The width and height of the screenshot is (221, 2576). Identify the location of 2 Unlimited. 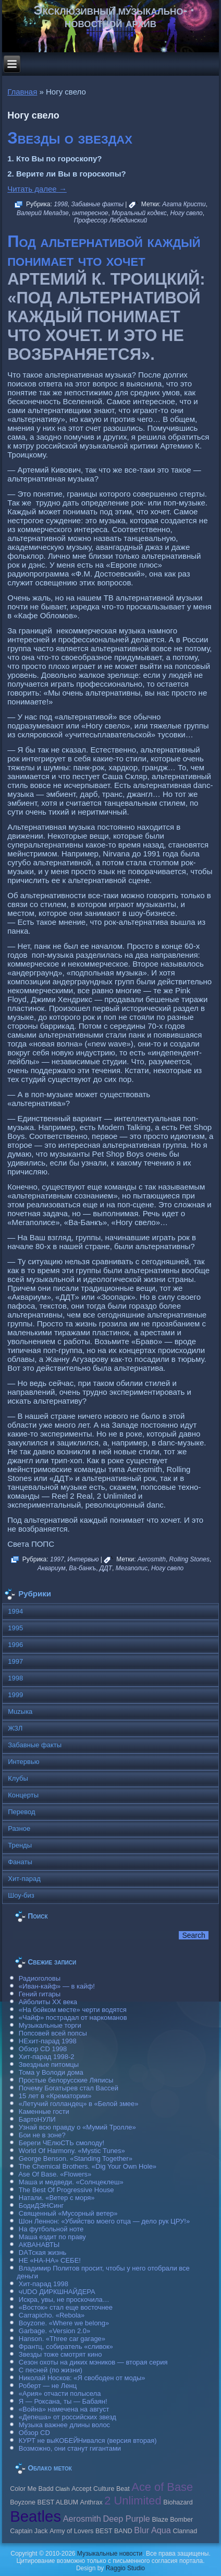
(132, 2500).